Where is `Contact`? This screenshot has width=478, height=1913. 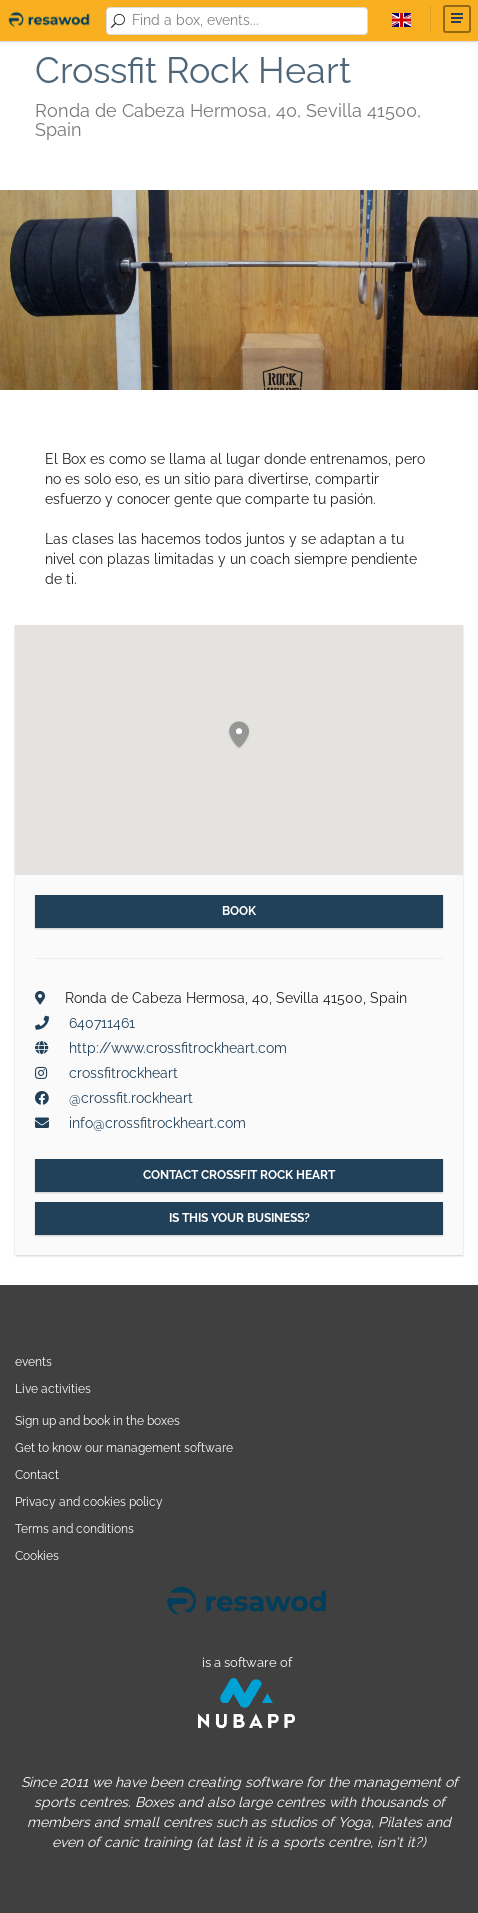
Contact is located at coordinates (37, 1474).